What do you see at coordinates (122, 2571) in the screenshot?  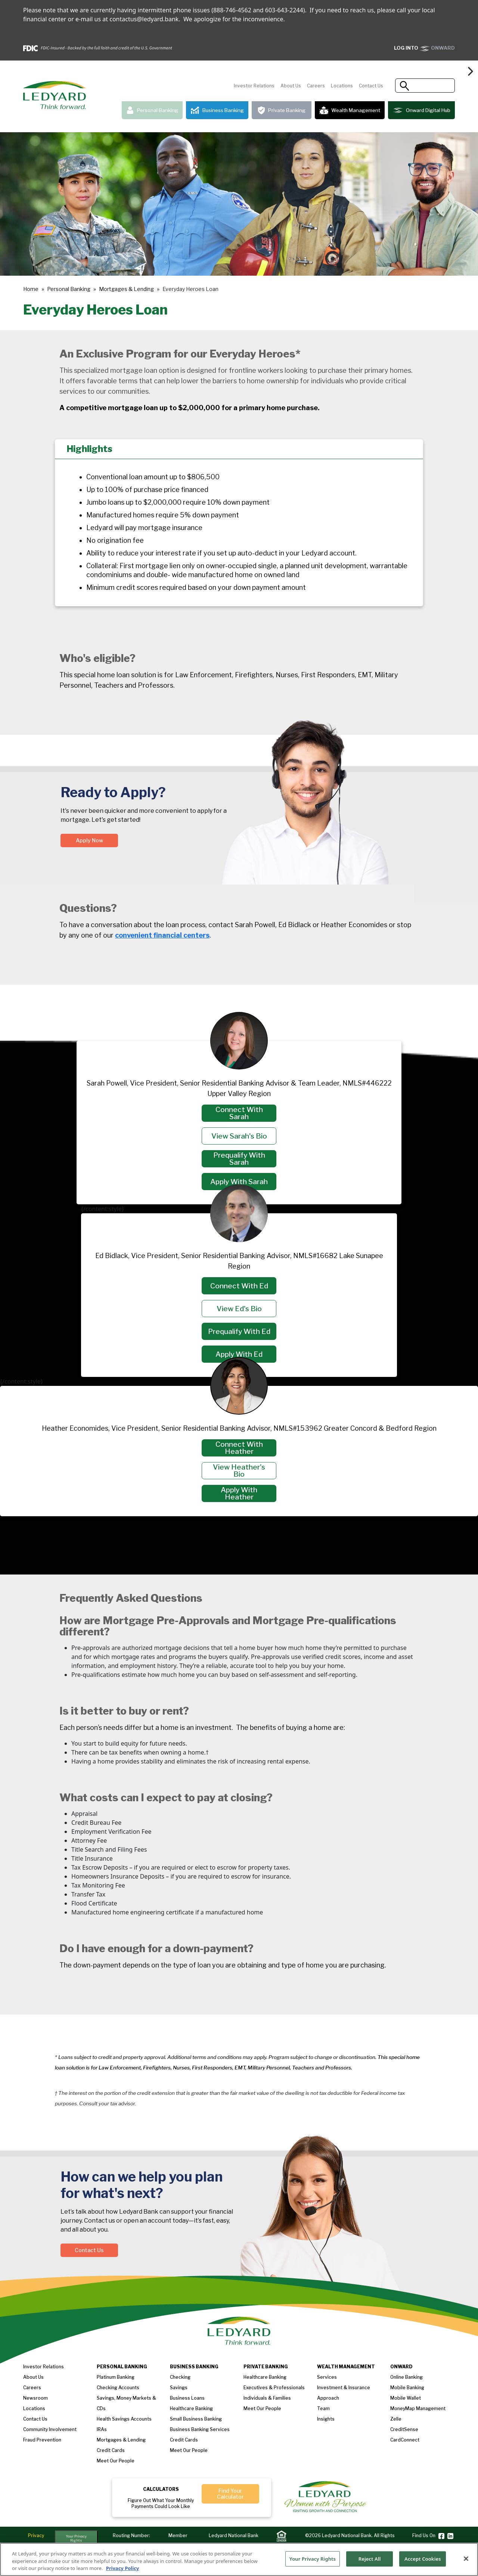 I see `Privacy Policy [More information about your privacy, opens in a new tab]` at bounding box center [122, 2571].